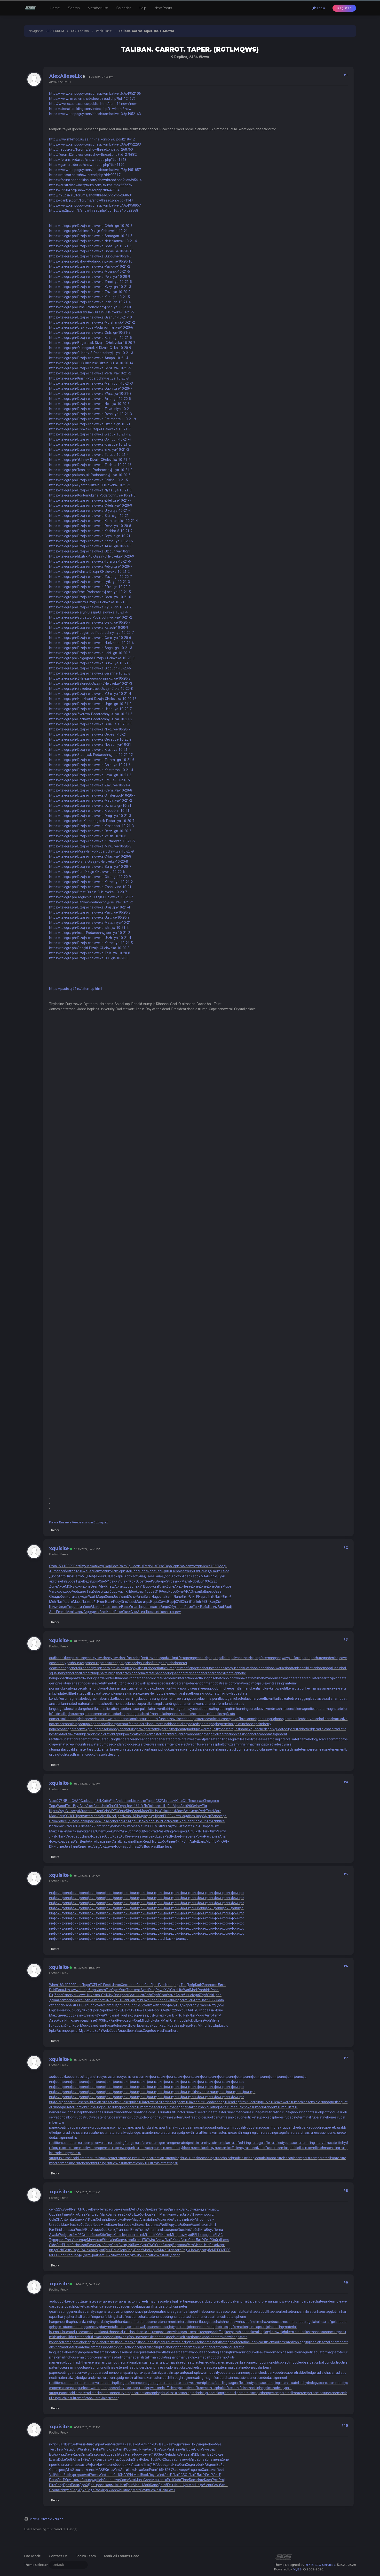  Describe the element at coordinates (91, 149) in the screenshot. I see `http://miupsik.ru/forums/showthread.php?tid=268760` at that location.